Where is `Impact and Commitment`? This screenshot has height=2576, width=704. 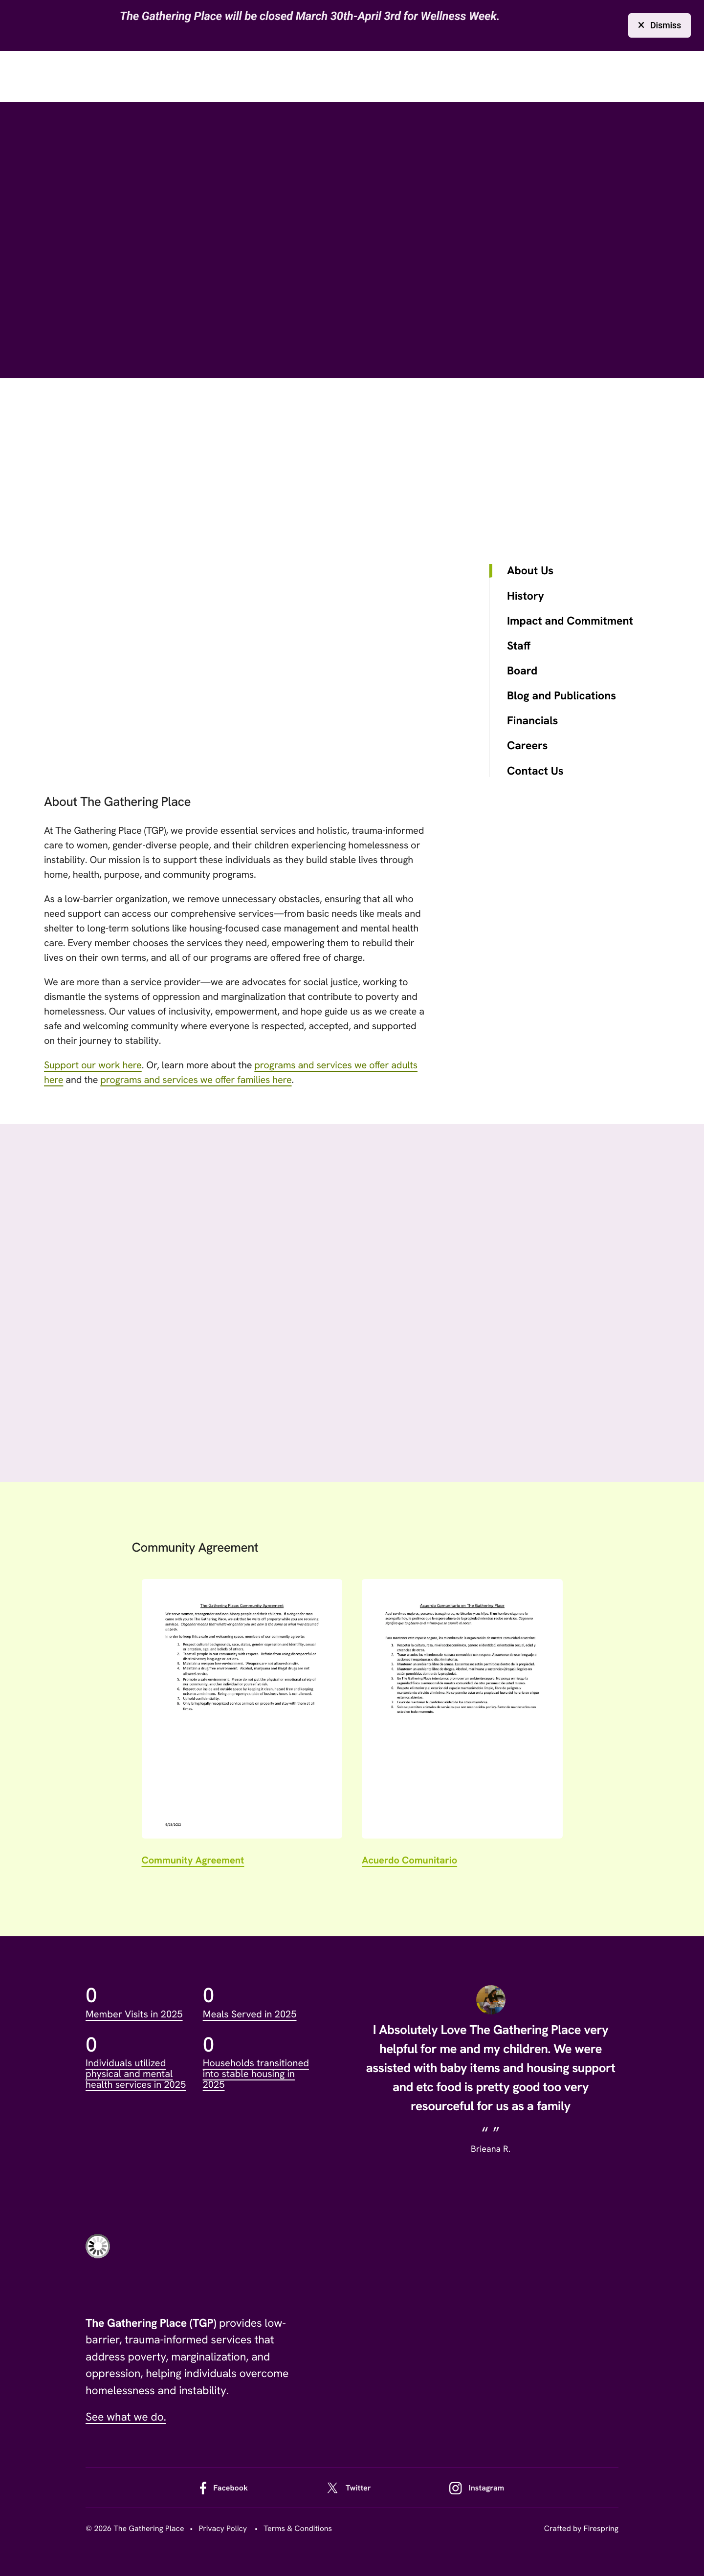 Impact and Commitment is located at coordinates (570, 621).